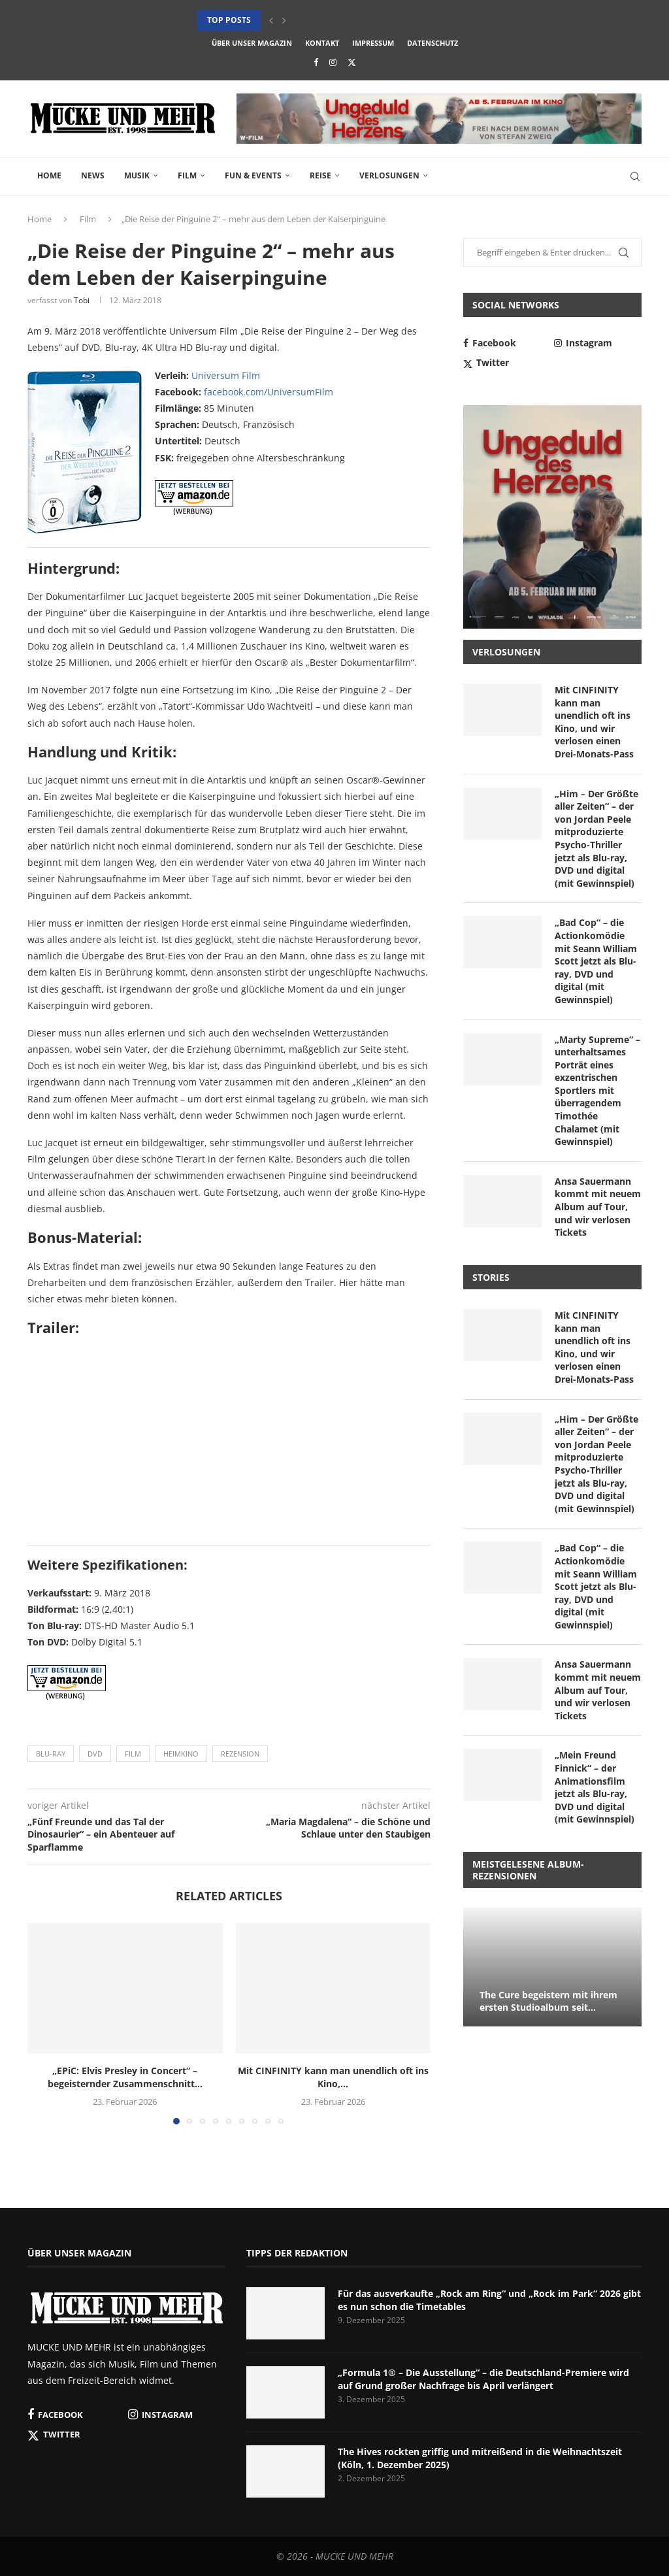  I want to click on The Cure begeistern mit ihrem ersten Studioalbum seit..., so click(548, 2001).